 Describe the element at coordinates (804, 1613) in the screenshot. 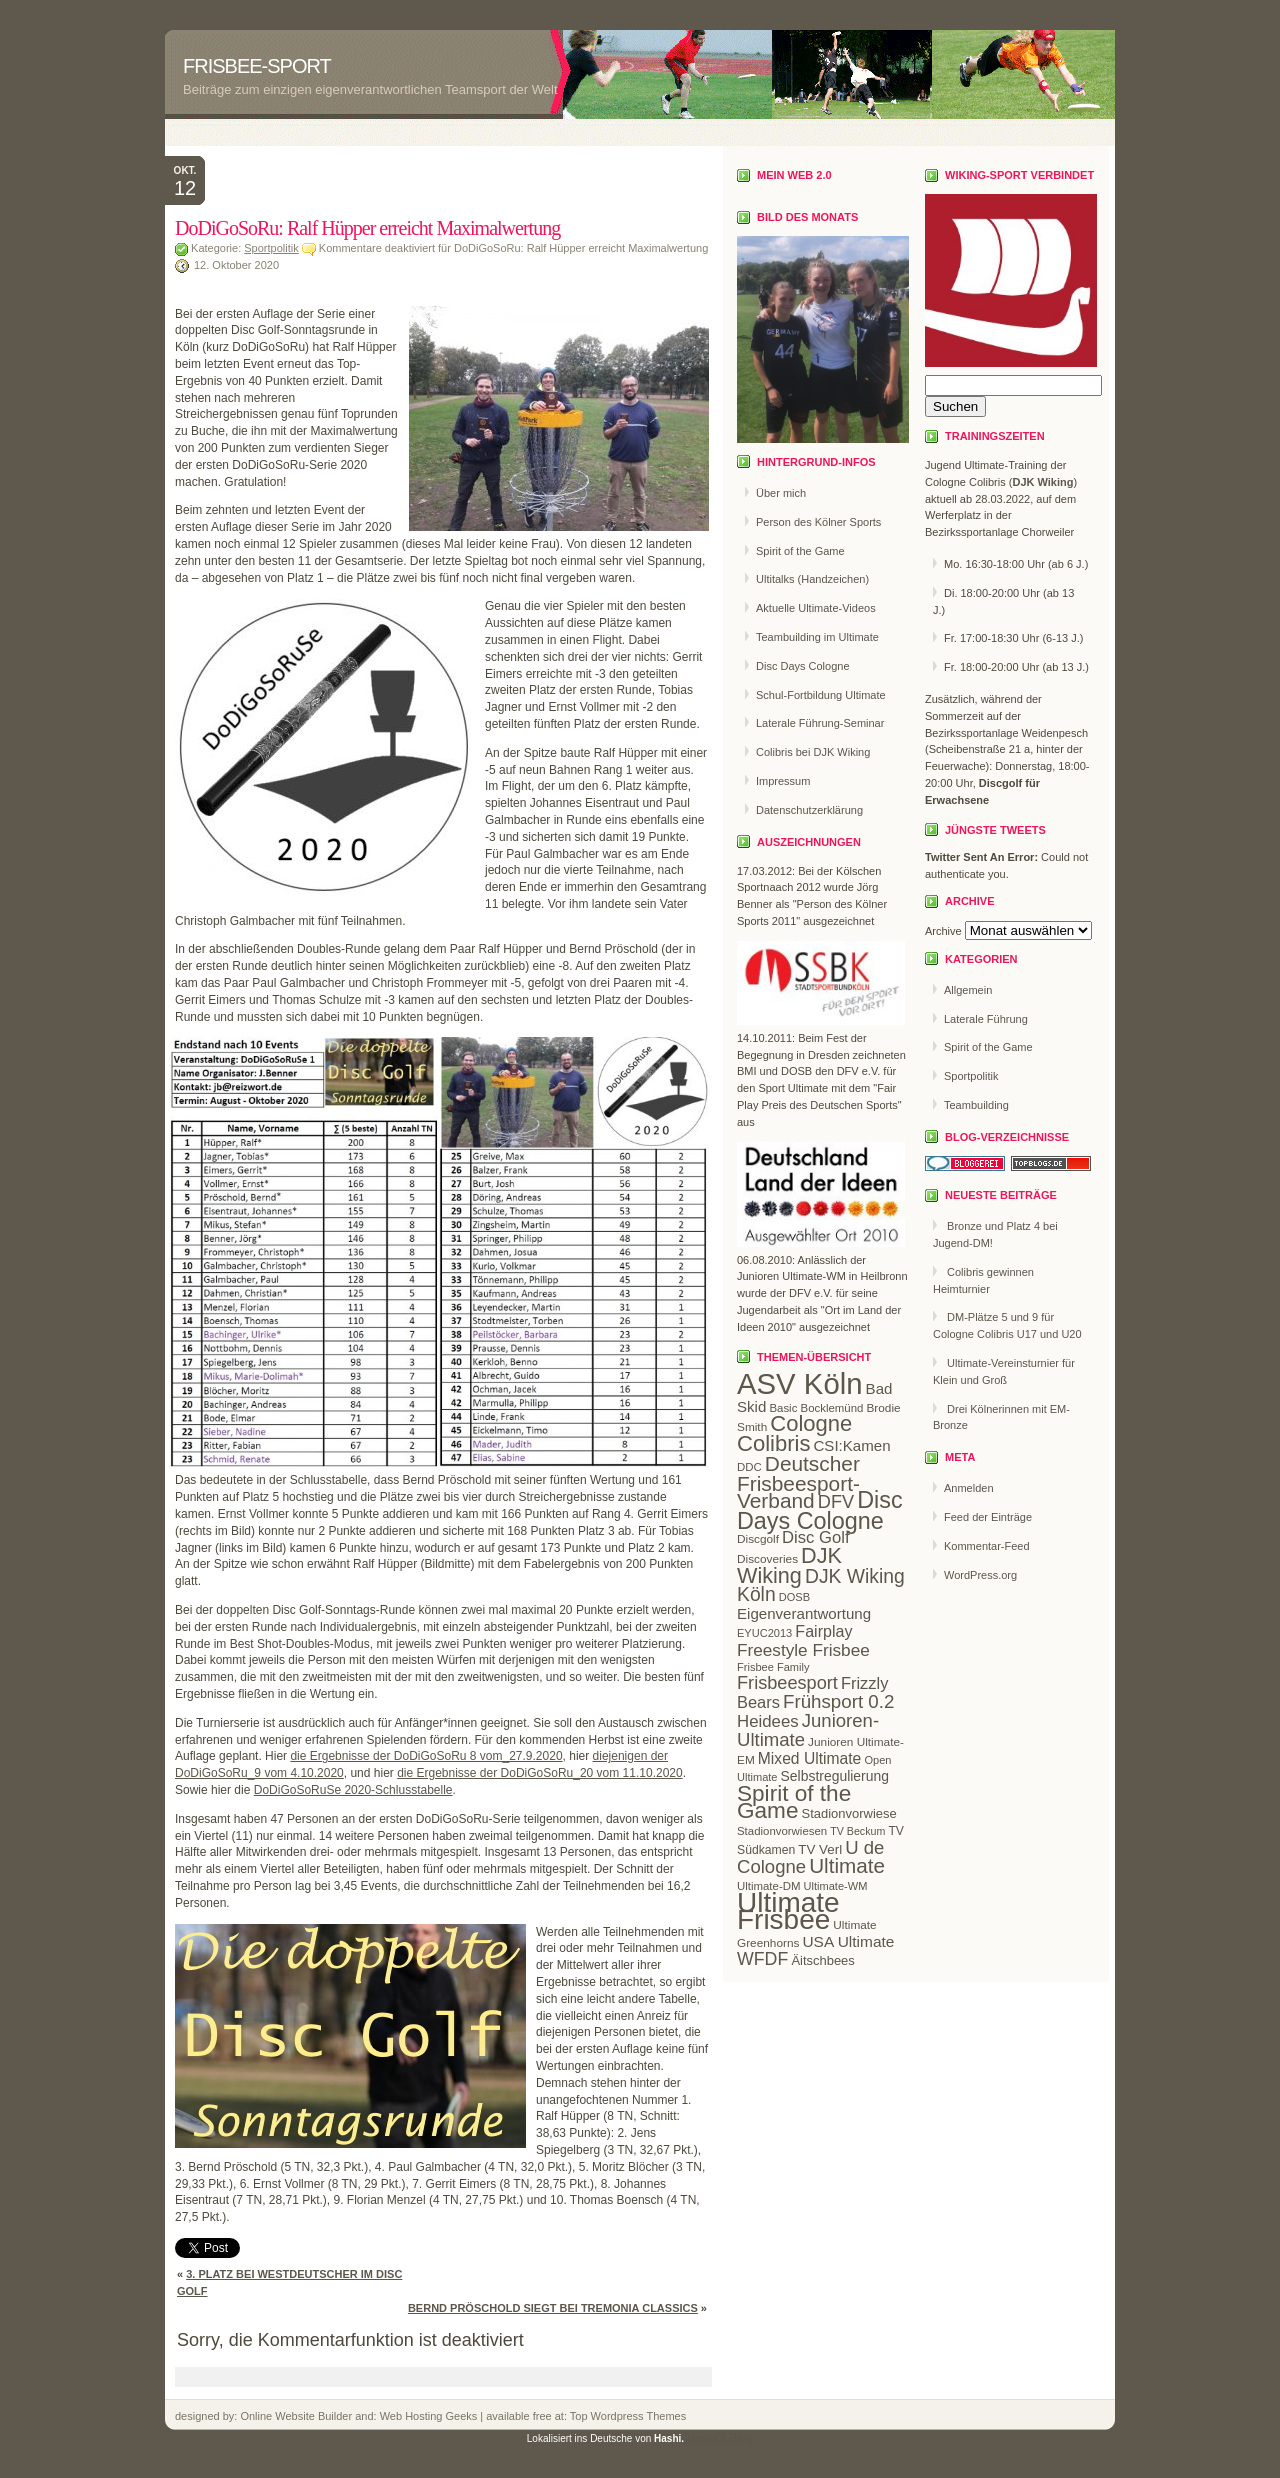

I see `Eigenverantwortung [Eigenverantwortung (30 Einträge)]` at that location.